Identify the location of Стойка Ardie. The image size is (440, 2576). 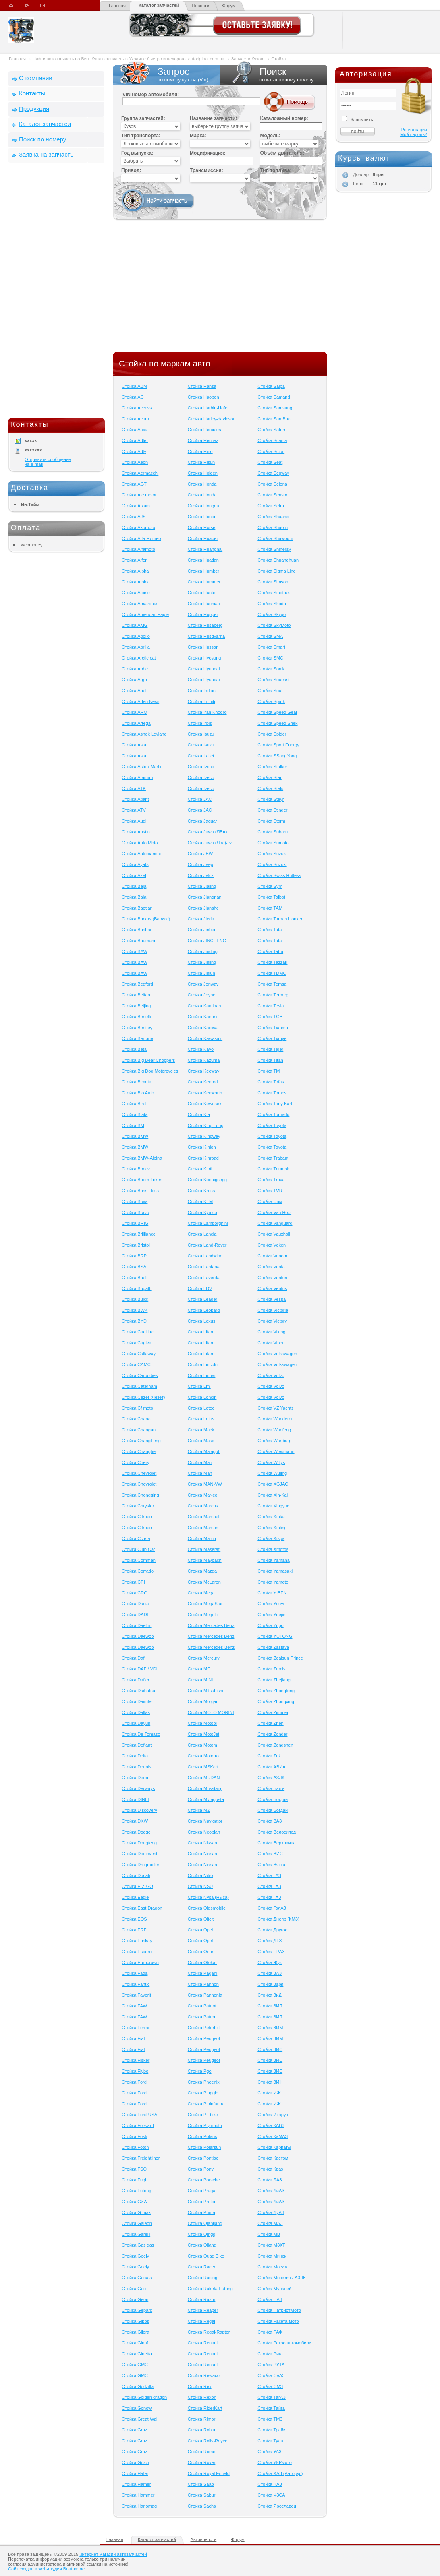
(135, 668).